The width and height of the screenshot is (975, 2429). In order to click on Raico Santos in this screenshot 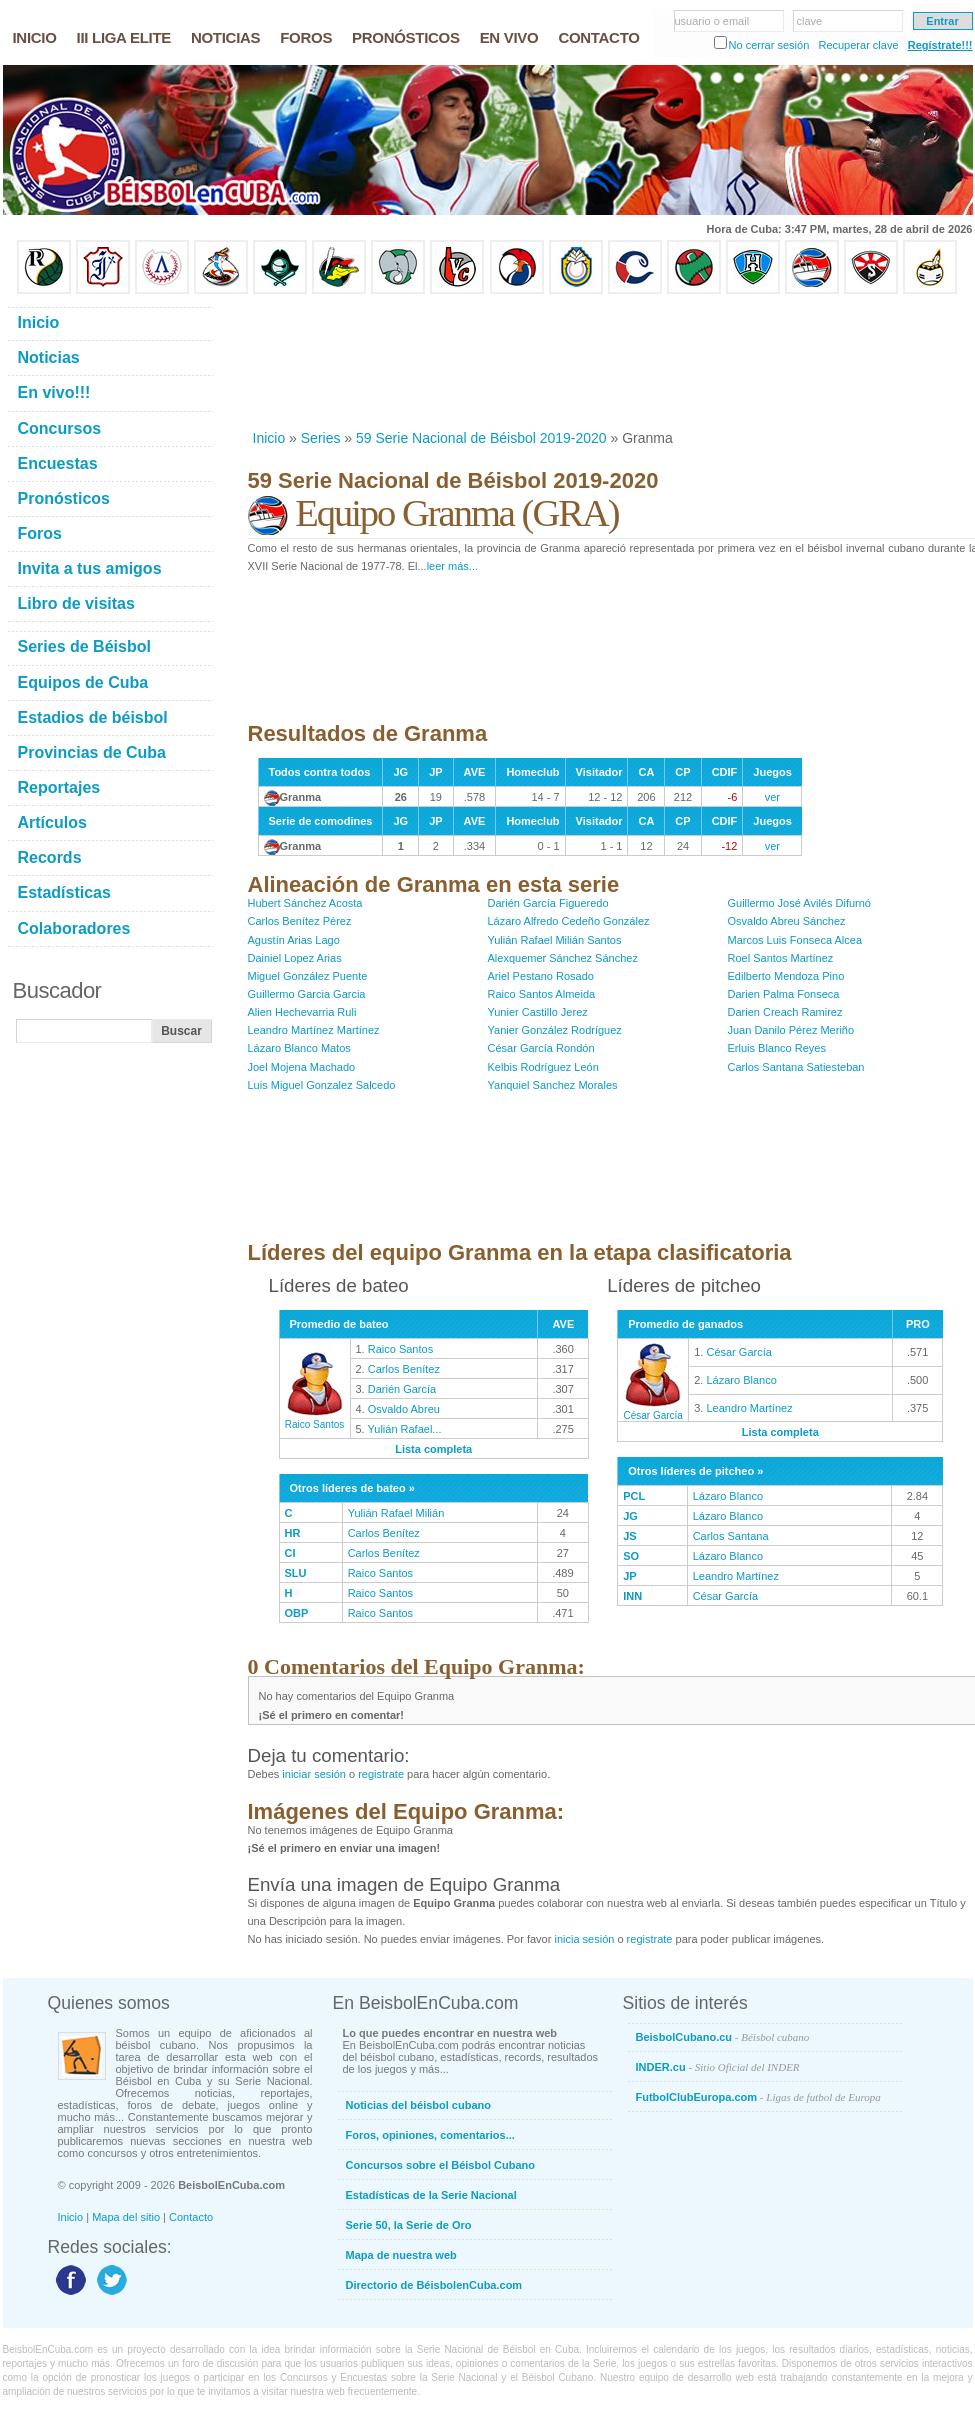, I will do `click(315, 1419)`.